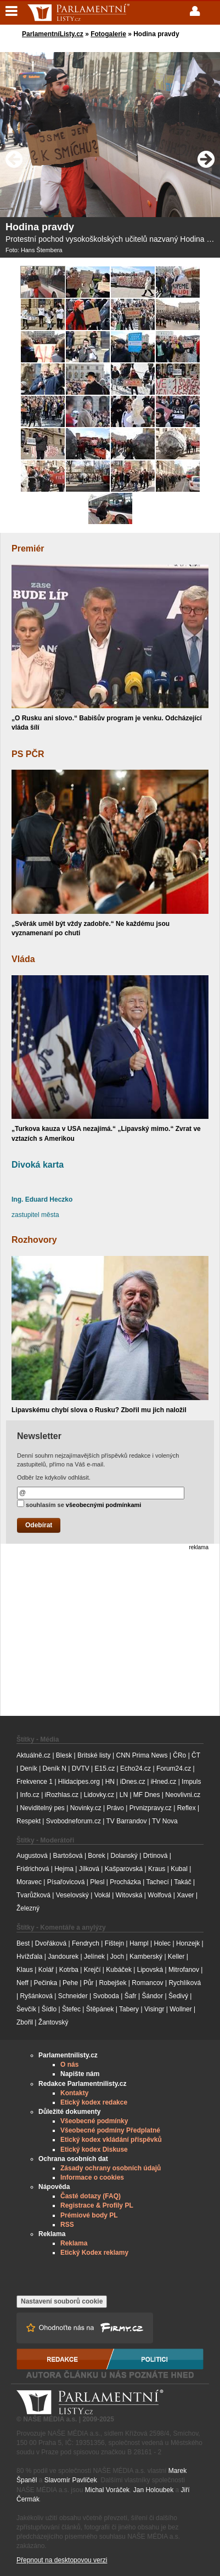 Image resolution: width=220 pixels, height=2576 pixels. Describe the element at coordinates (67, 2224) in the screenshot. I see `RSS` at that location.